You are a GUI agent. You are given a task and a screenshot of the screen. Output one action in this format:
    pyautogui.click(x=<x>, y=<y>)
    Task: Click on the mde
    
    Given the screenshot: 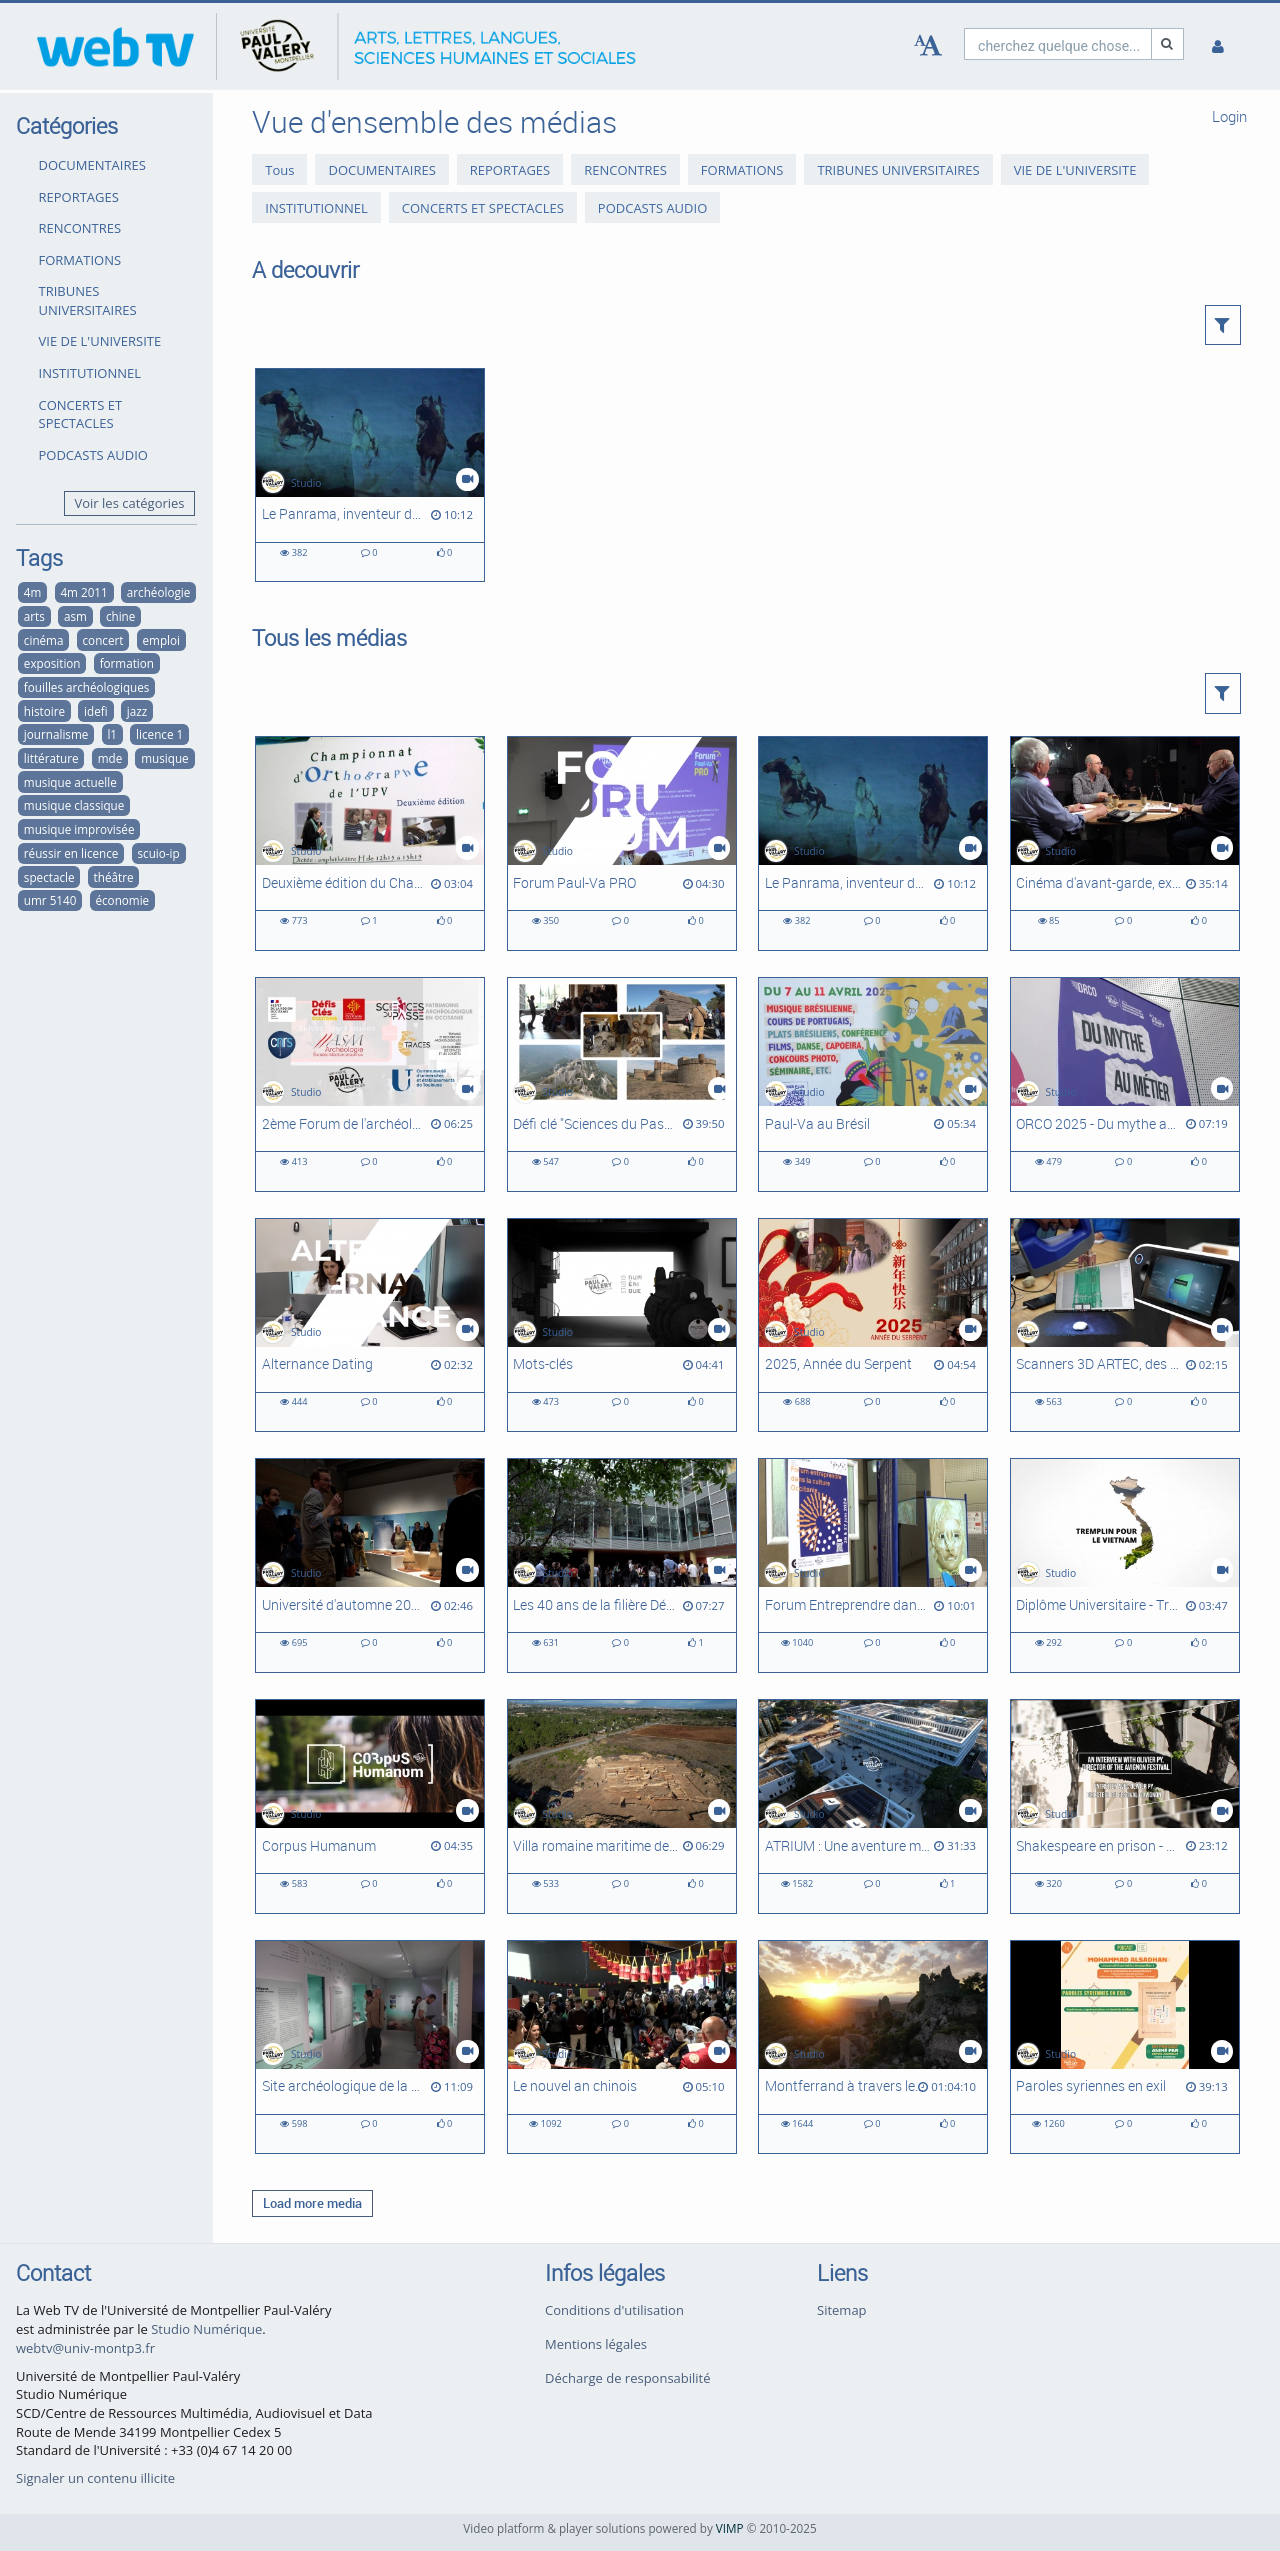 What is the action you would take?
    pyautogui.click(x=110, y=758)
    